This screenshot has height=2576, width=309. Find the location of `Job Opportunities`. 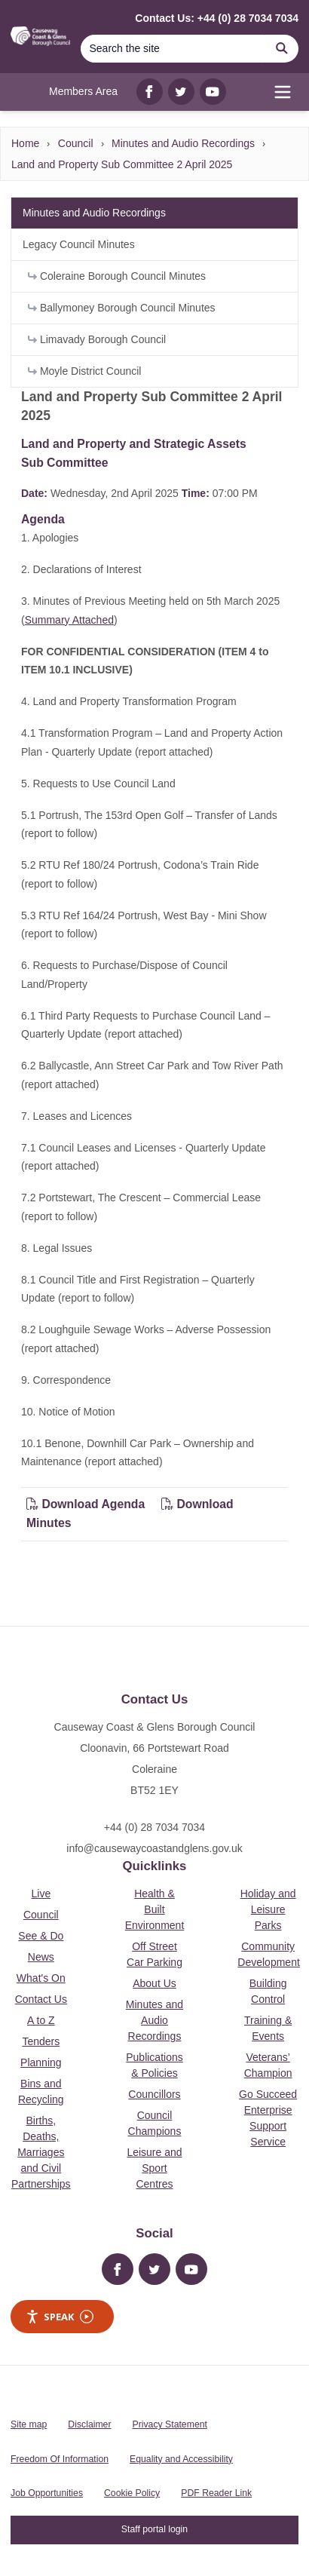

Job Opportunities is located at coordinates (47, 2493).